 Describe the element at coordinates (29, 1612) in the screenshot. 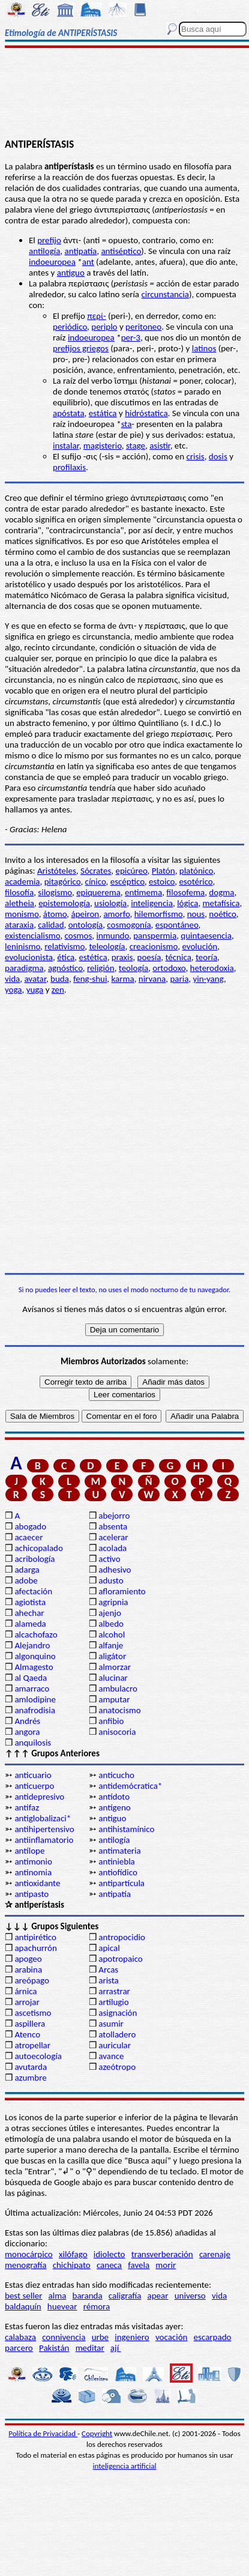

I see `ahechar` at that location.